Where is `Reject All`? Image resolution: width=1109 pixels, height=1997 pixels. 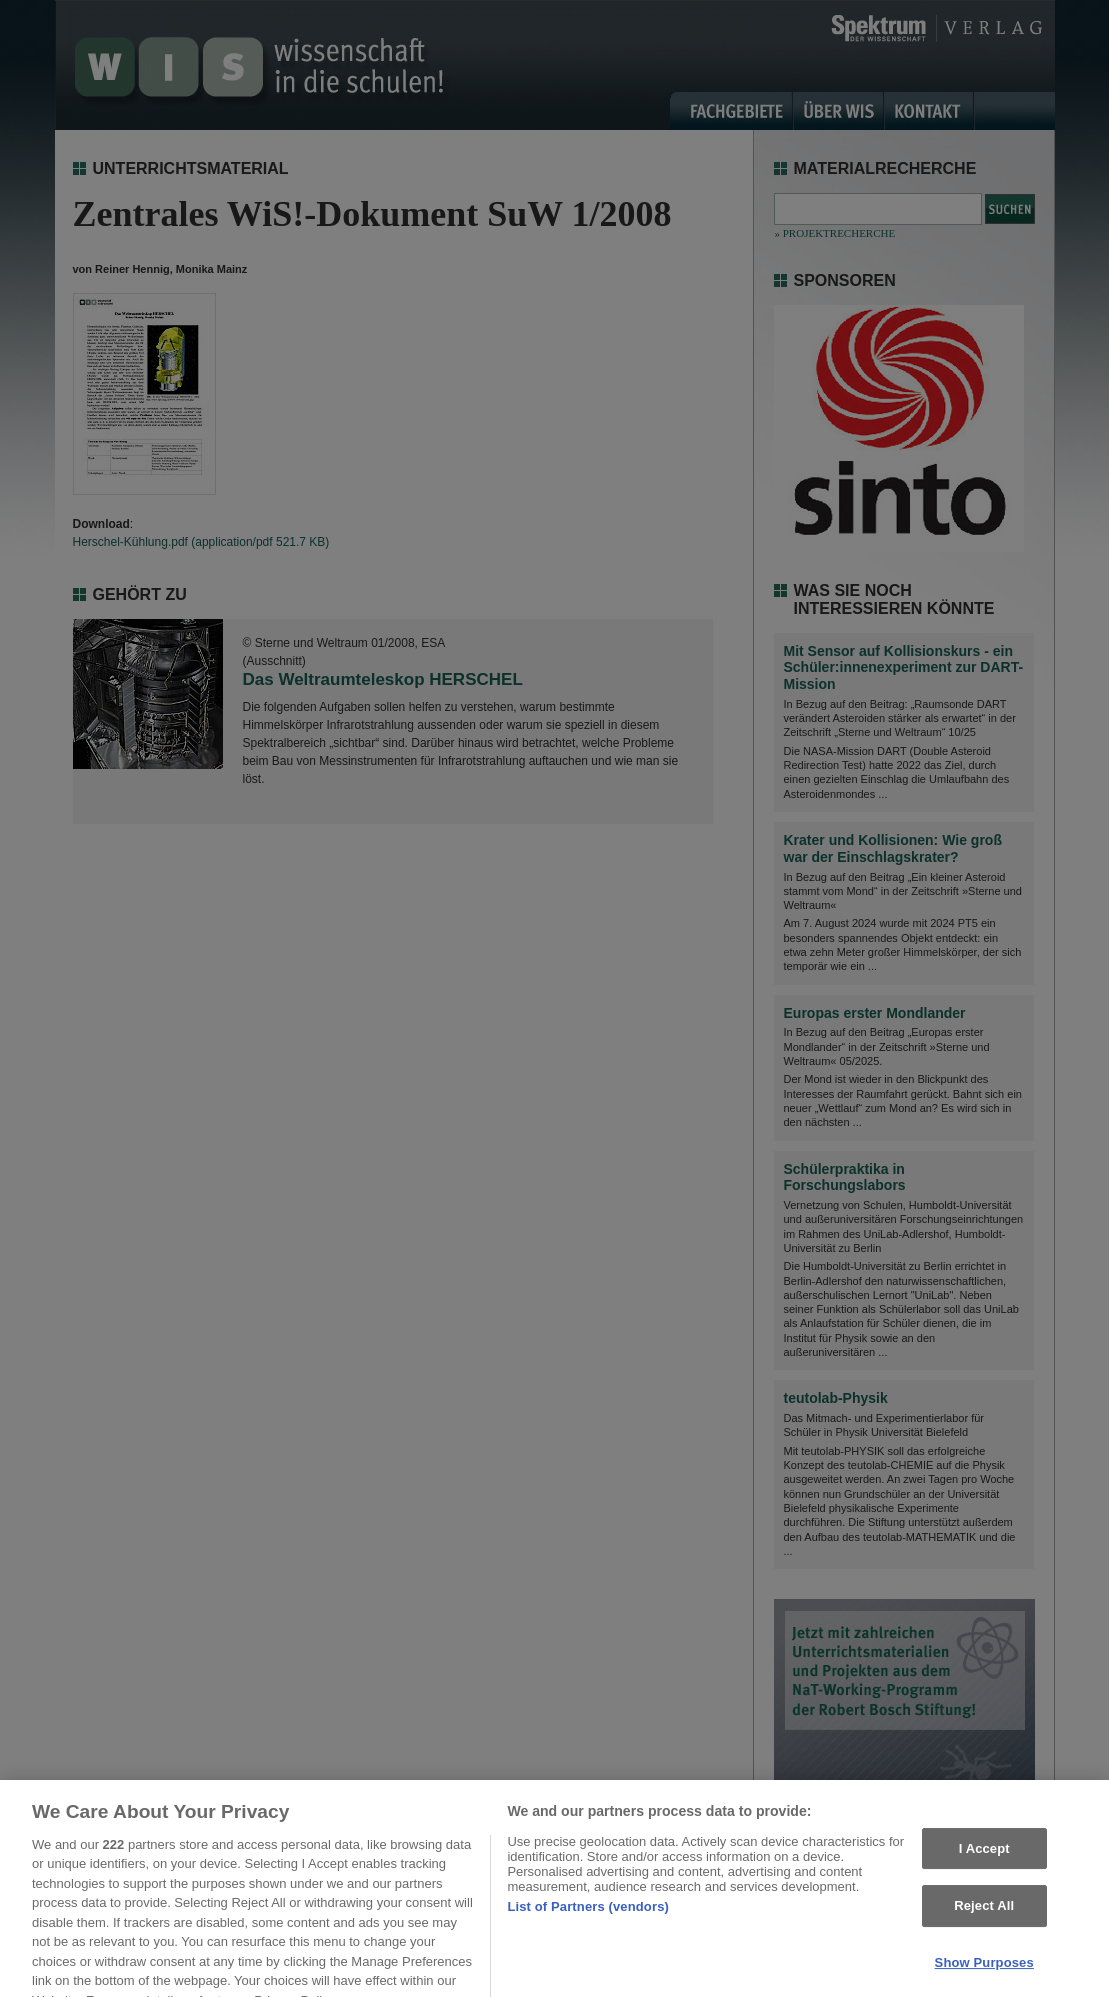
Reject All is located at coordinates (984, 1915).